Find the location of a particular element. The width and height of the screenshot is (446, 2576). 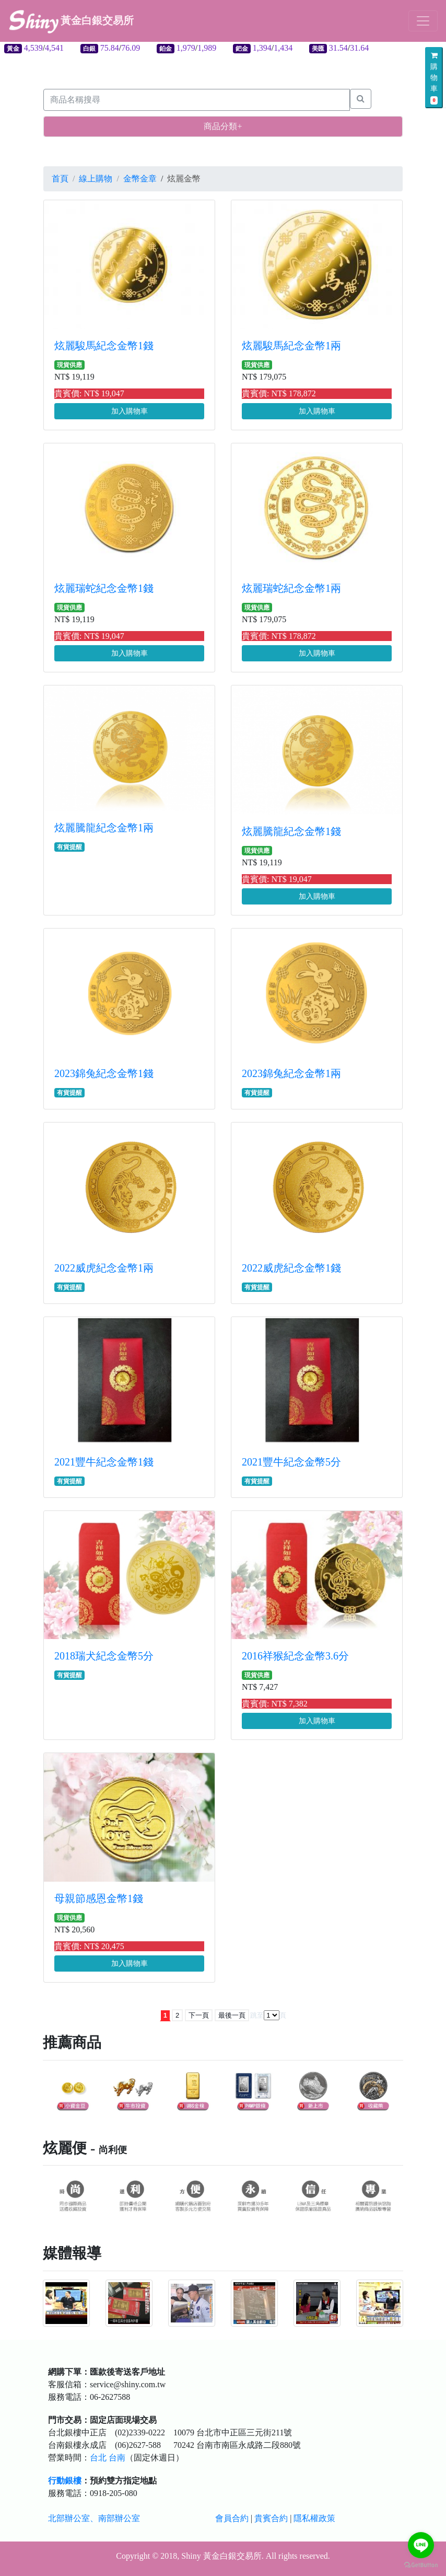

2021豐牛紀念金幣1錢 is located at coordinates (104, 1462).